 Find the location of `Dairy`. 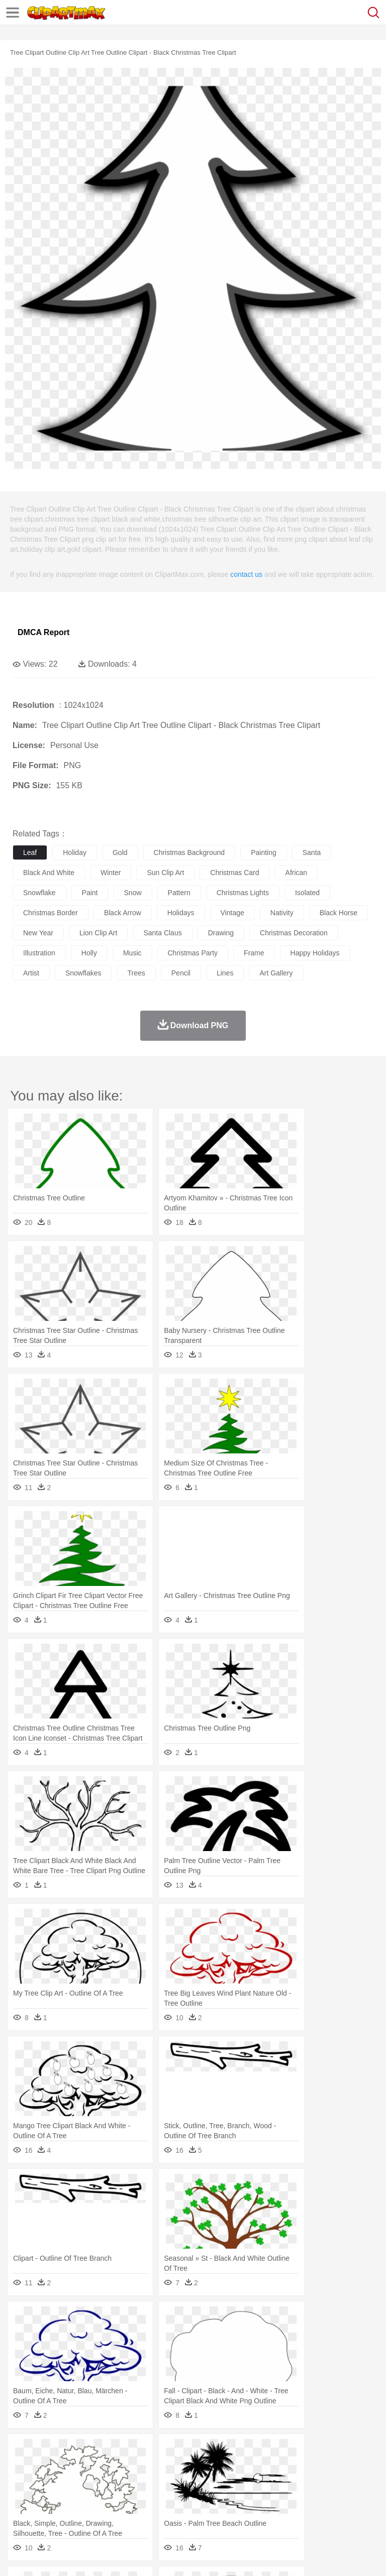

Dairy is located at coordinates (76, 2511).